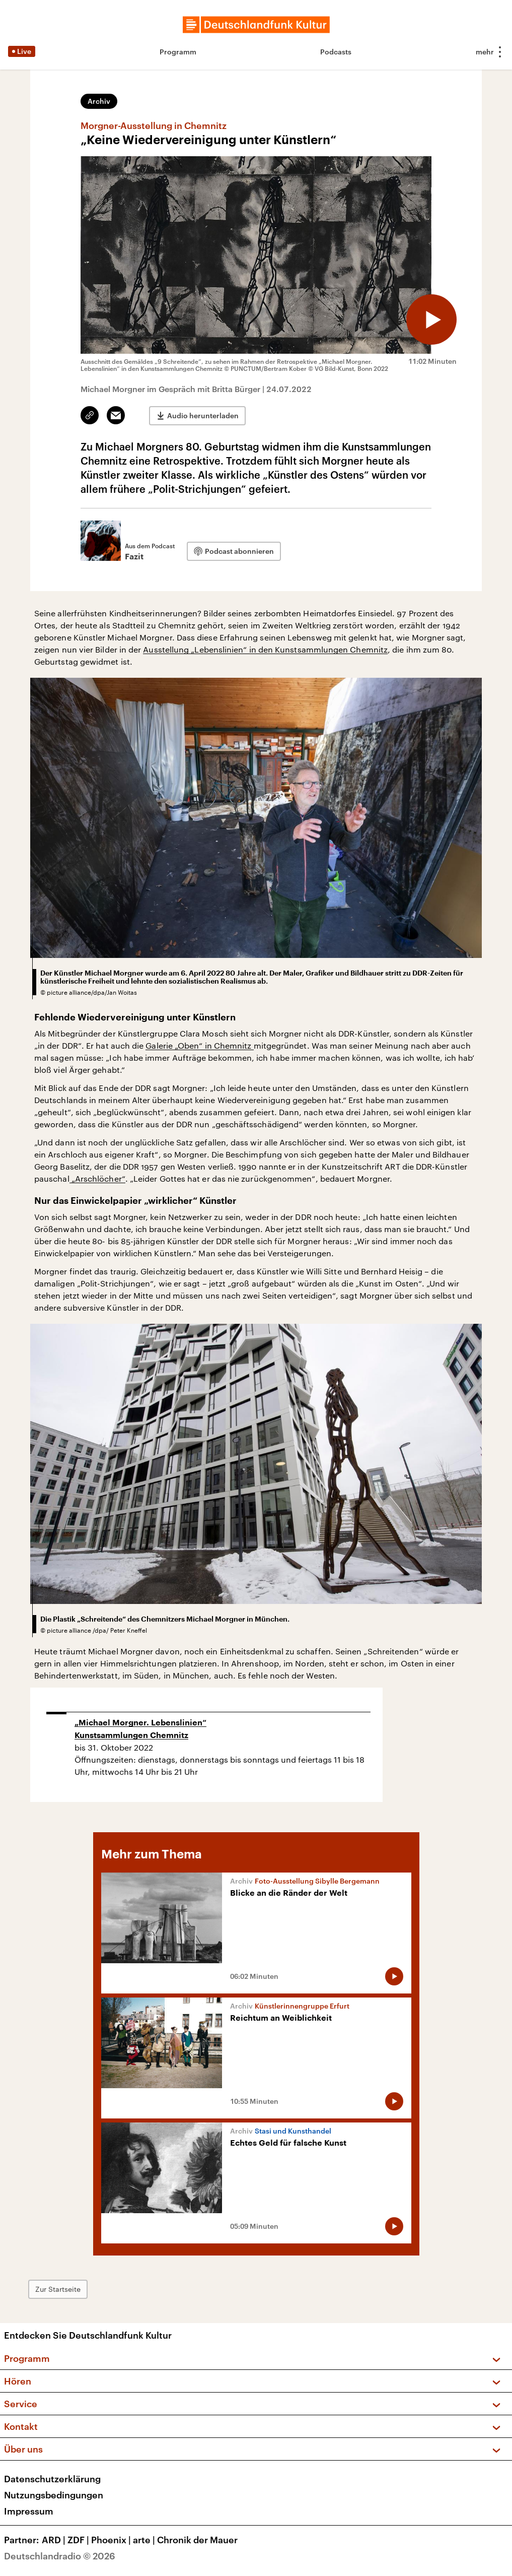  Describe the element at coordinates (59, 2555) in the screenshot. I see `Deutschlandradio © 2026` at that location.